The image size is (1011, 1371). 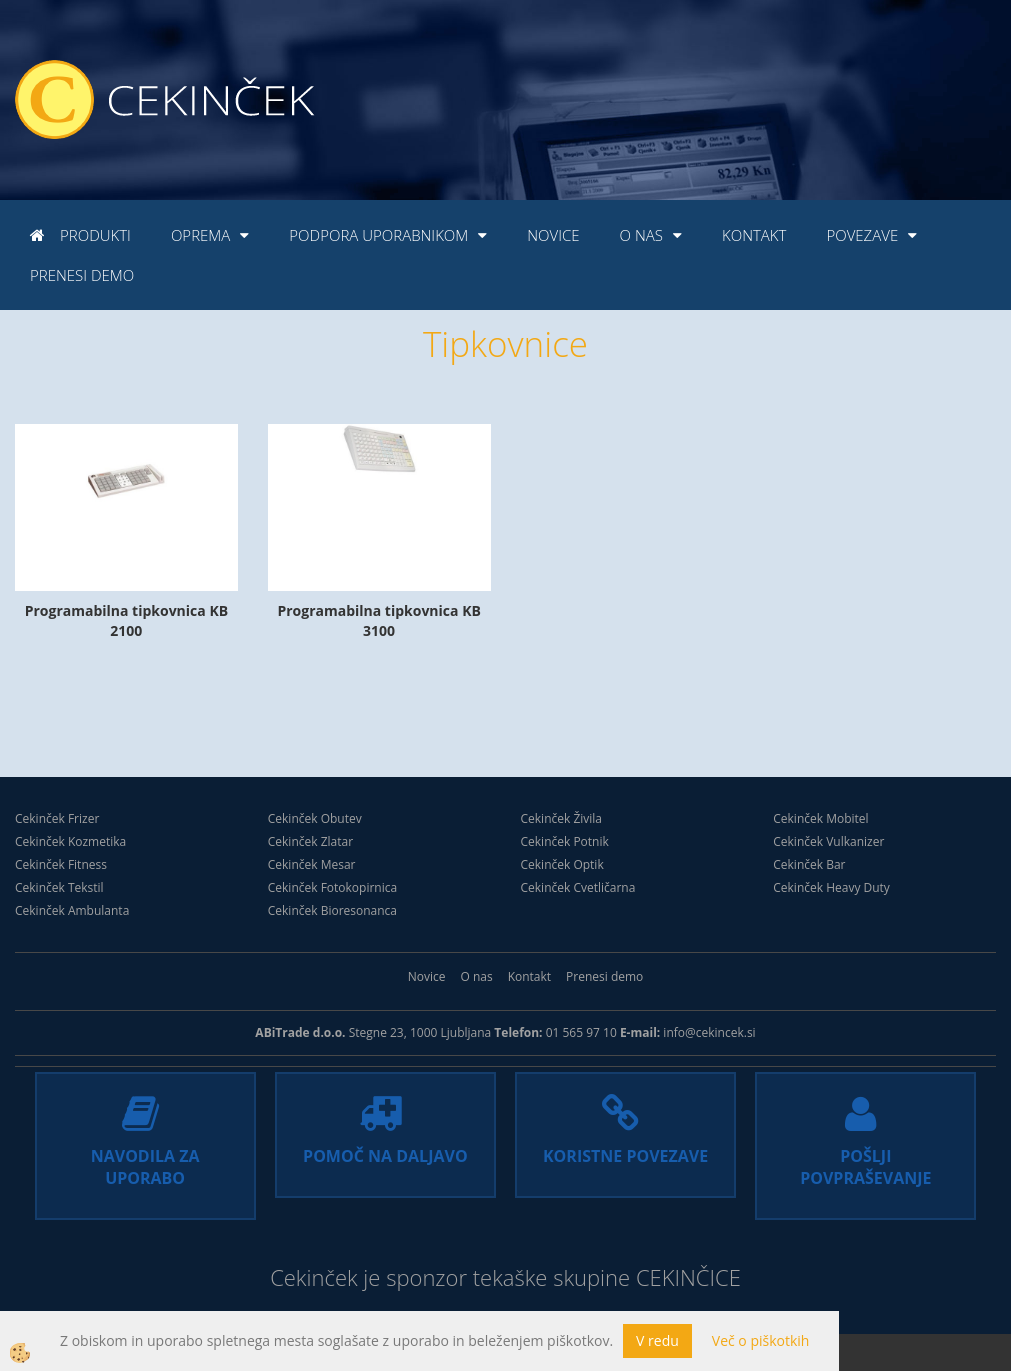 I want to click on NAVODILA ZA UPORABO, so click(x=145, y=1167).